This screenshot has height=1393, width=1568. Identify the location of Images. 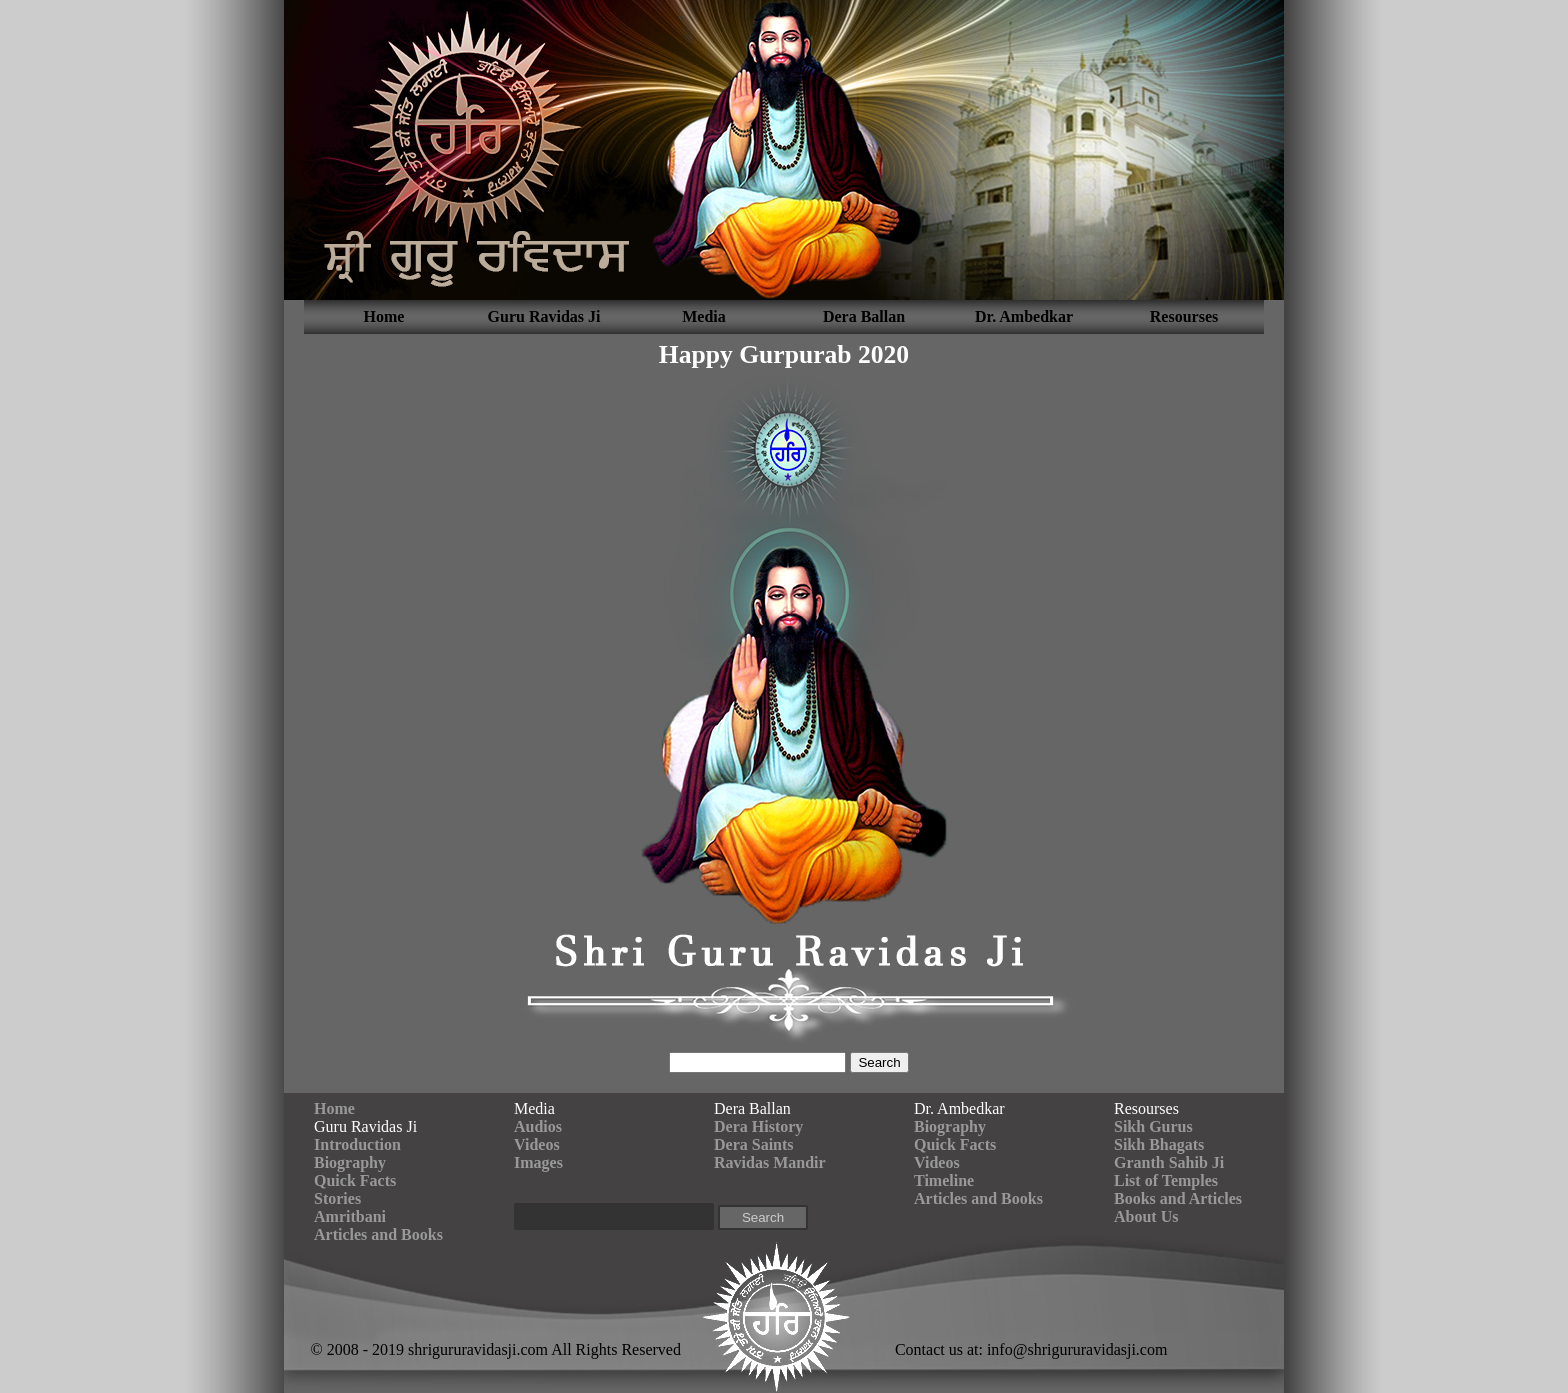
(538, 1162).